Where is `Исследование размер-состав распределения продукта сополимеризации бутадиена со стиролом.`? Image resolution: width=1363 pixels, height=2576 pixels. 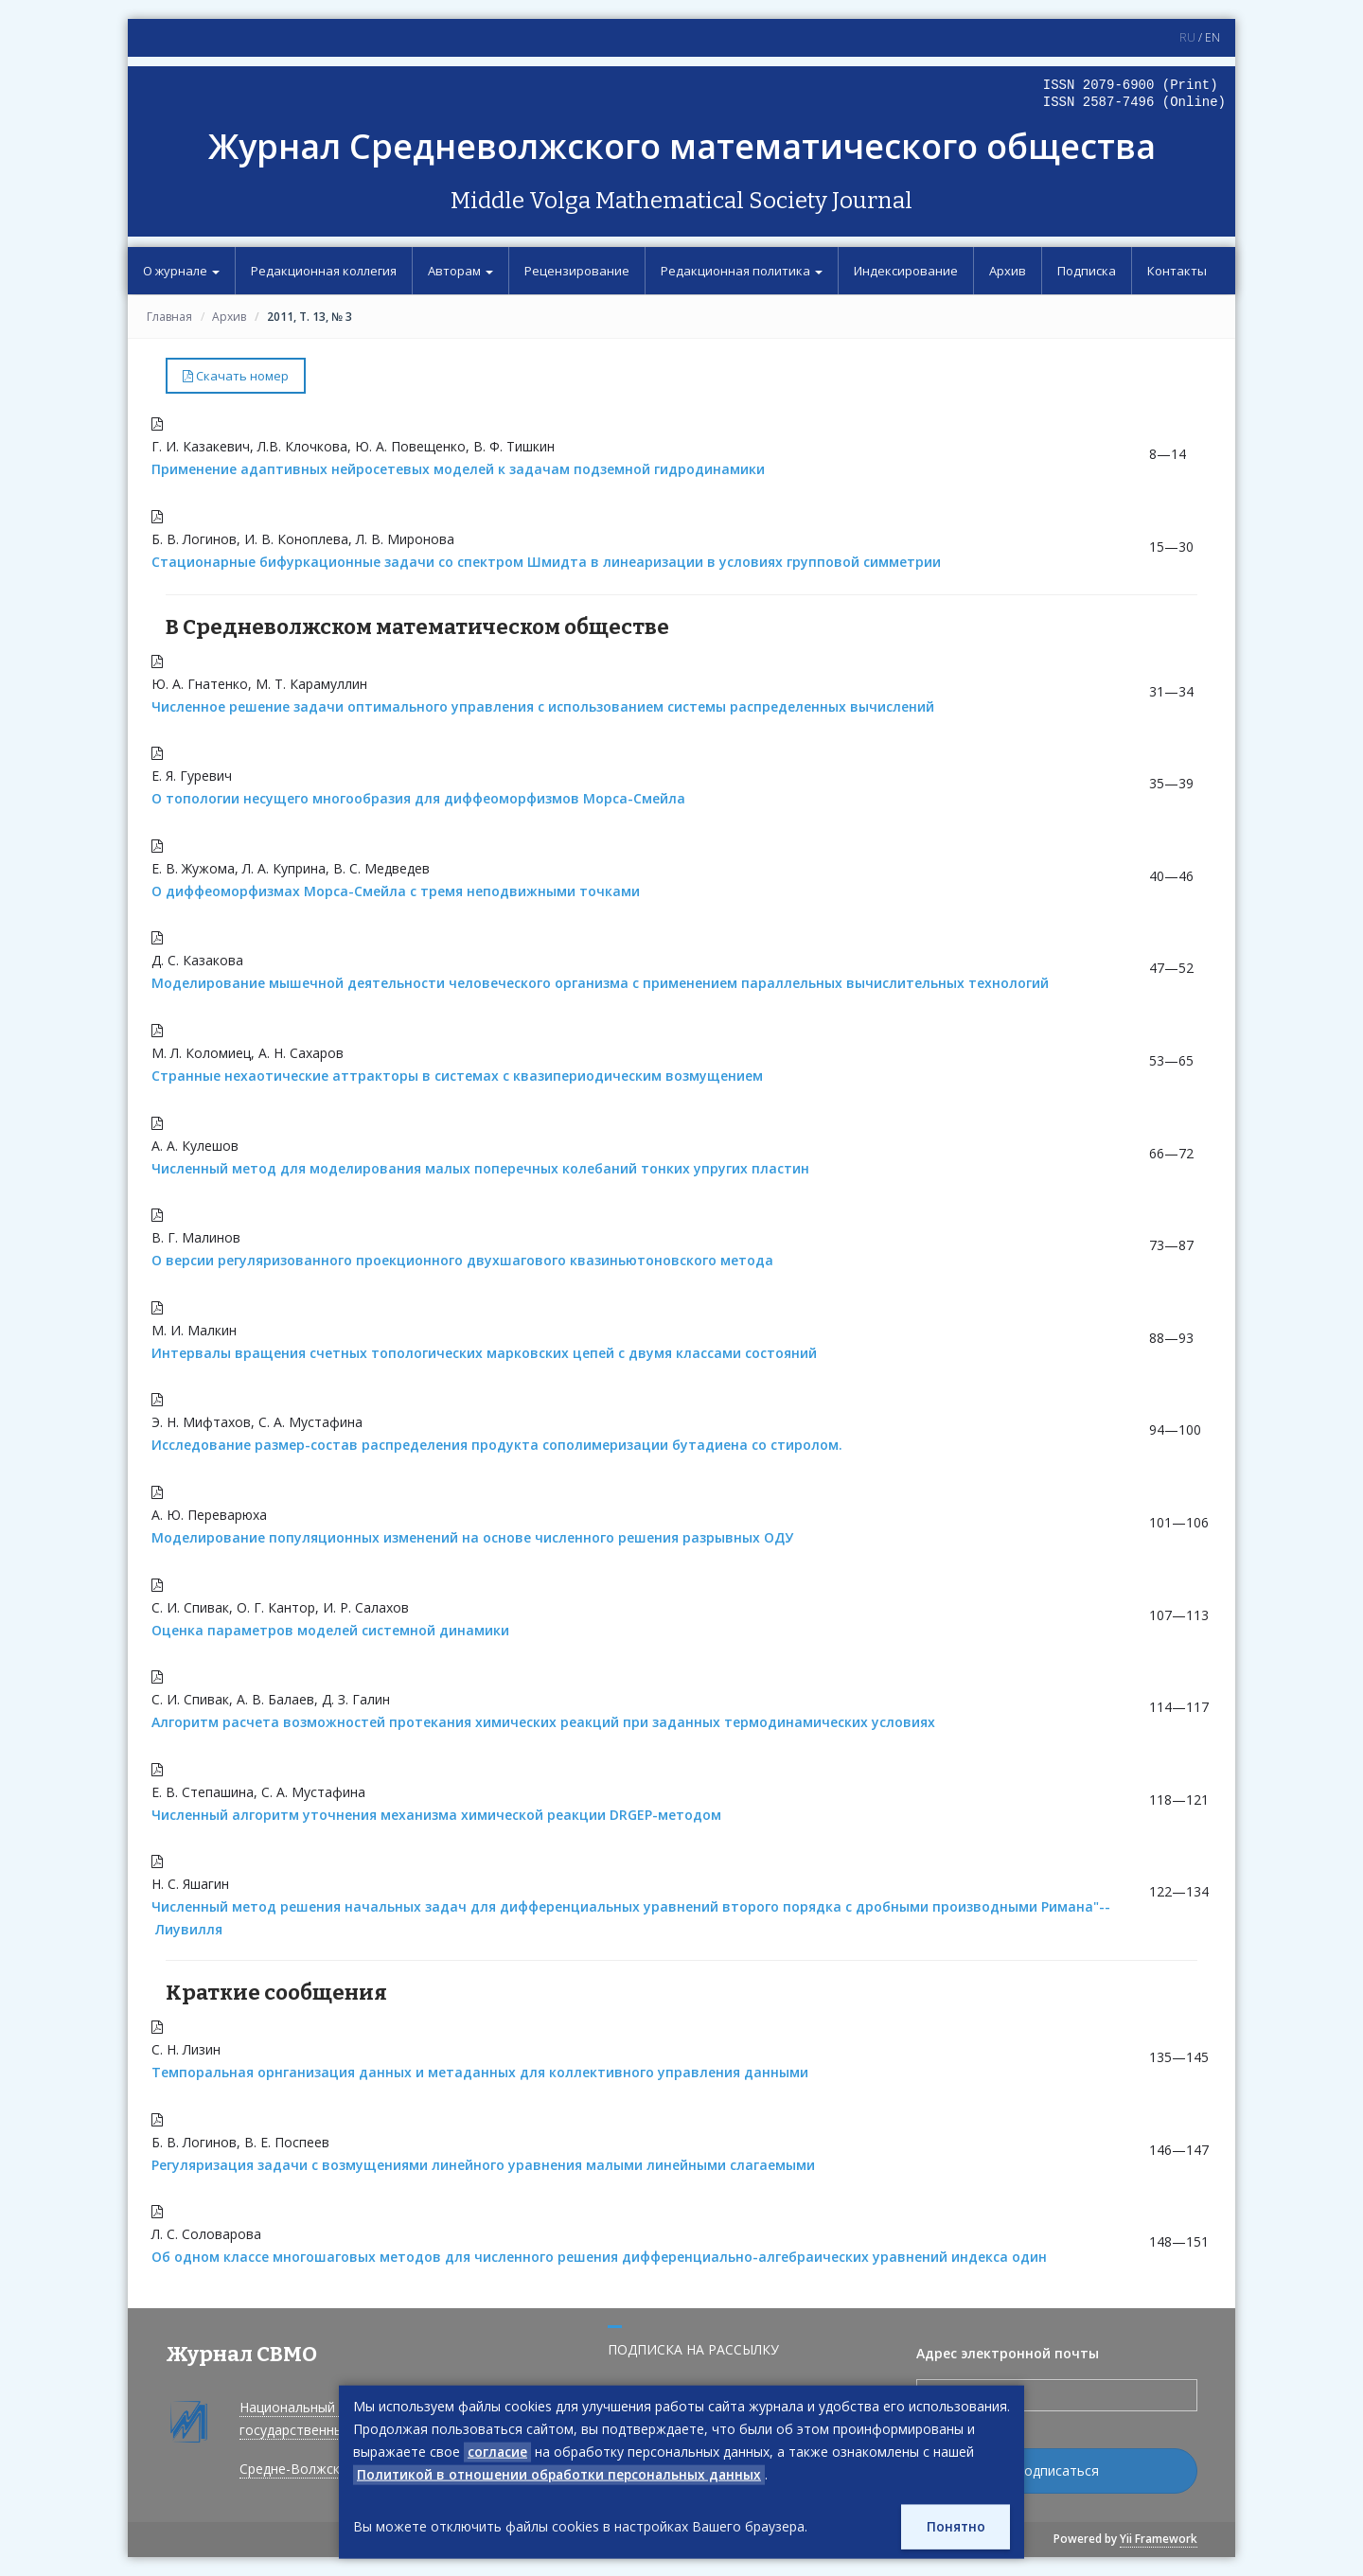
Исследование размер-состав распределения продукта сополимеризации бутадиена со стиролом. is located at coordinates (496, 1445).